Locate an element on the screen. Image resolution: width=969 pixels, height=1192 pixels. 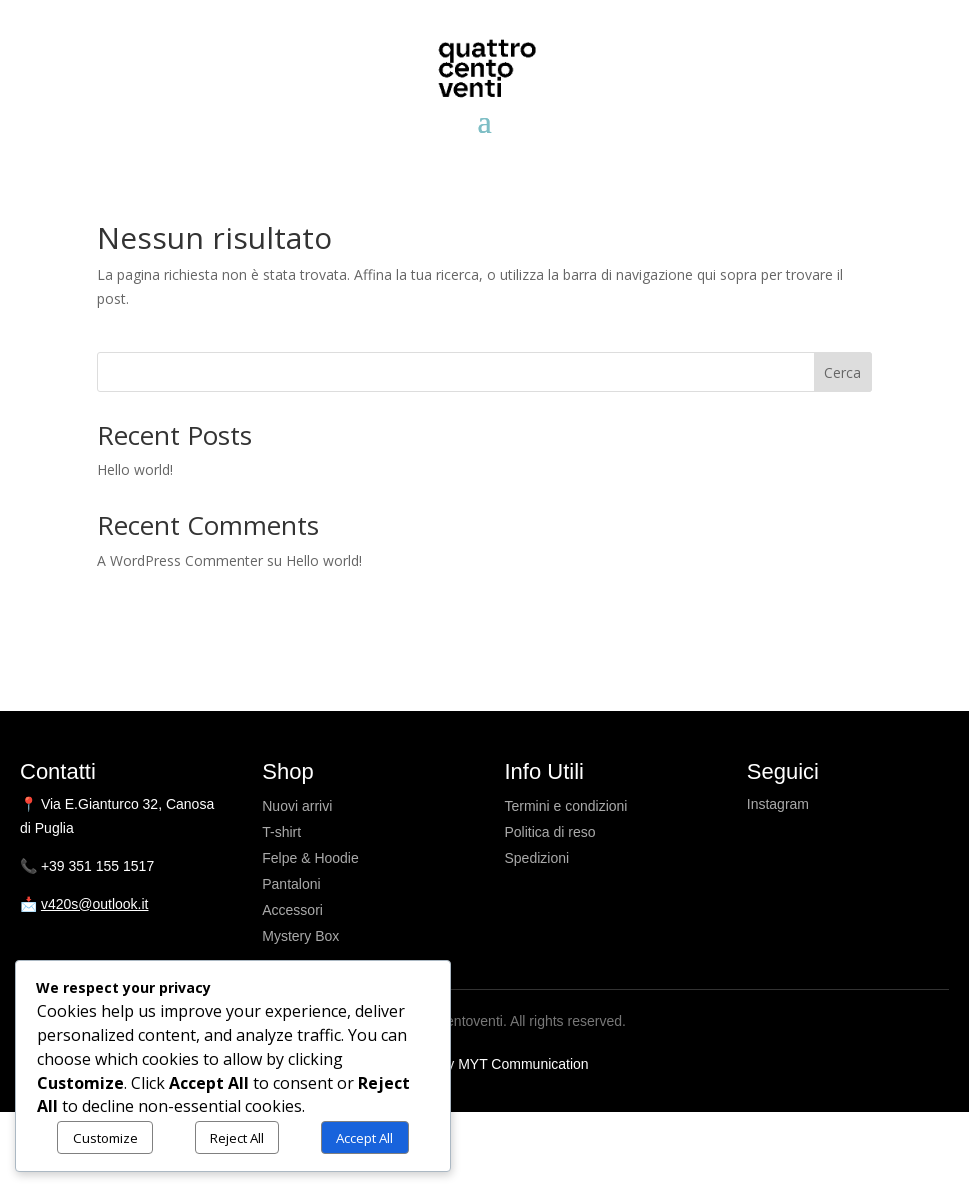
v420s@outlook.it is located at coordinates (95, 904).